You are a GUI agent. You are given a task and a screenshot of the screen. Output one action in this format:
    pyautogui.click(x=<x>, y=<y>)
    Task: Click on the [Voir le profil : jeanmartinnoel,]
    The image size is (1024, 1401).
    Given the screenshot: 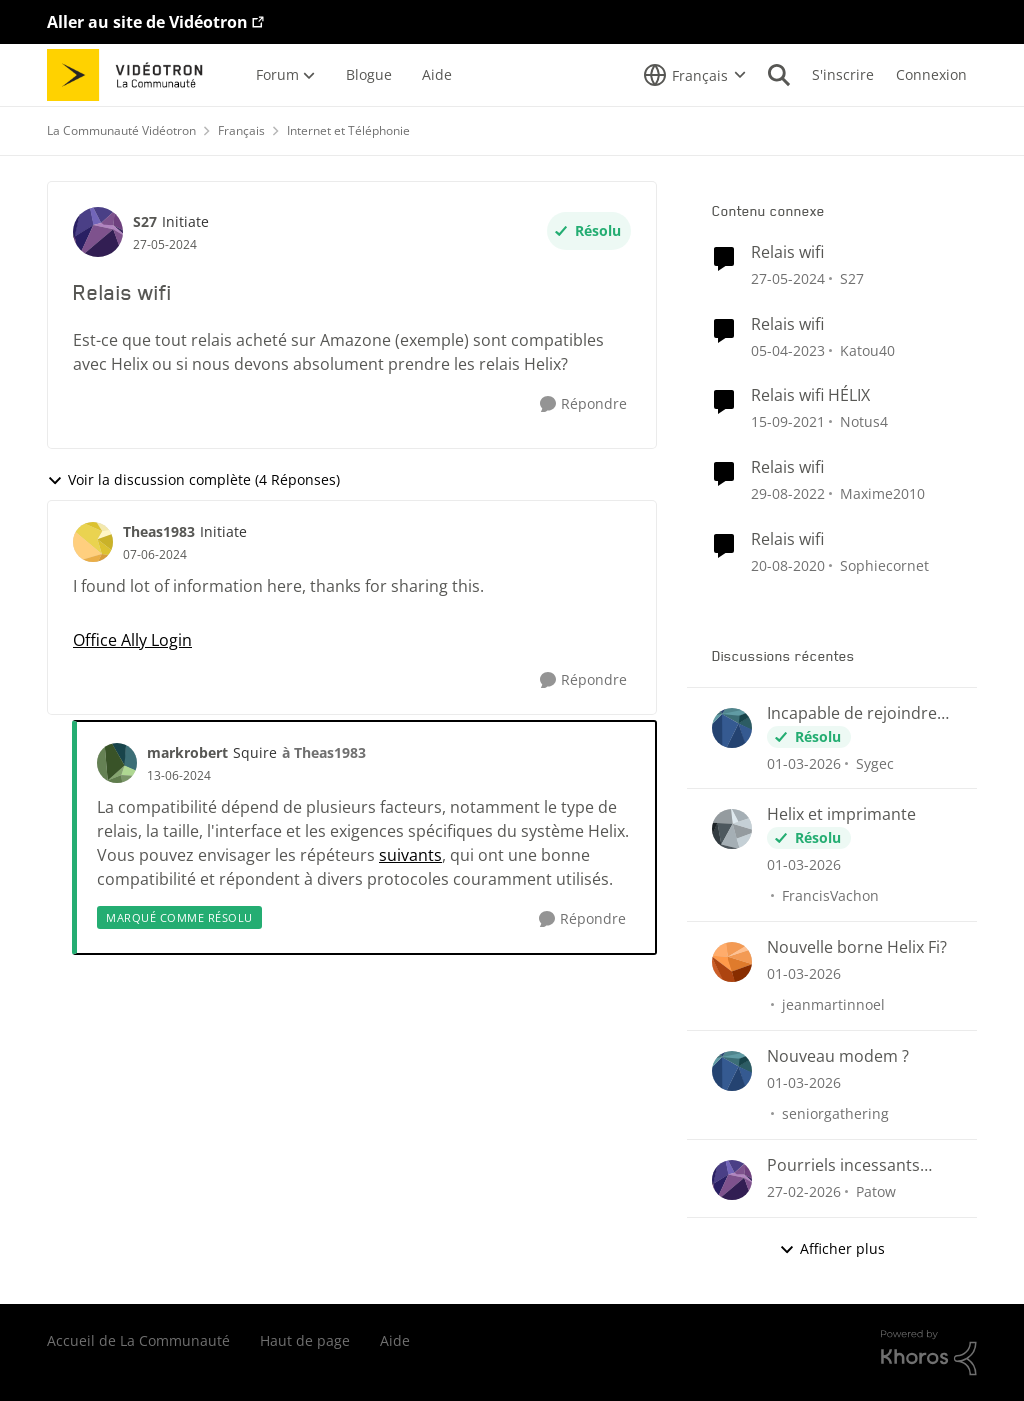 What is the action you would take?
    pyautogui.click(x=732, y=962)
    